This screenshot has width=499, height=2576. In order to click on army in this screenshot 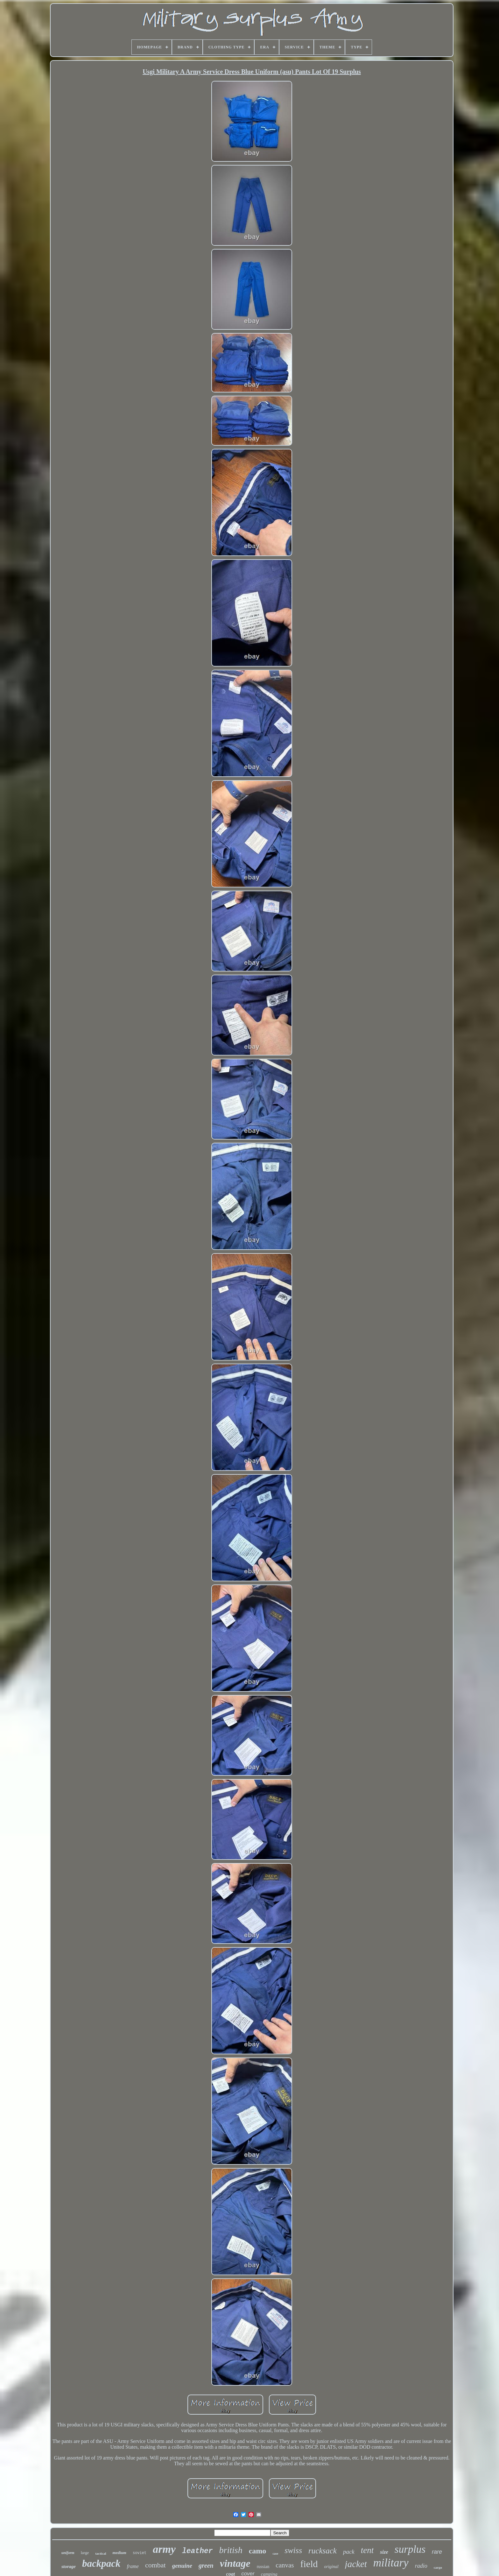, I will do `click(164, 2549)`.